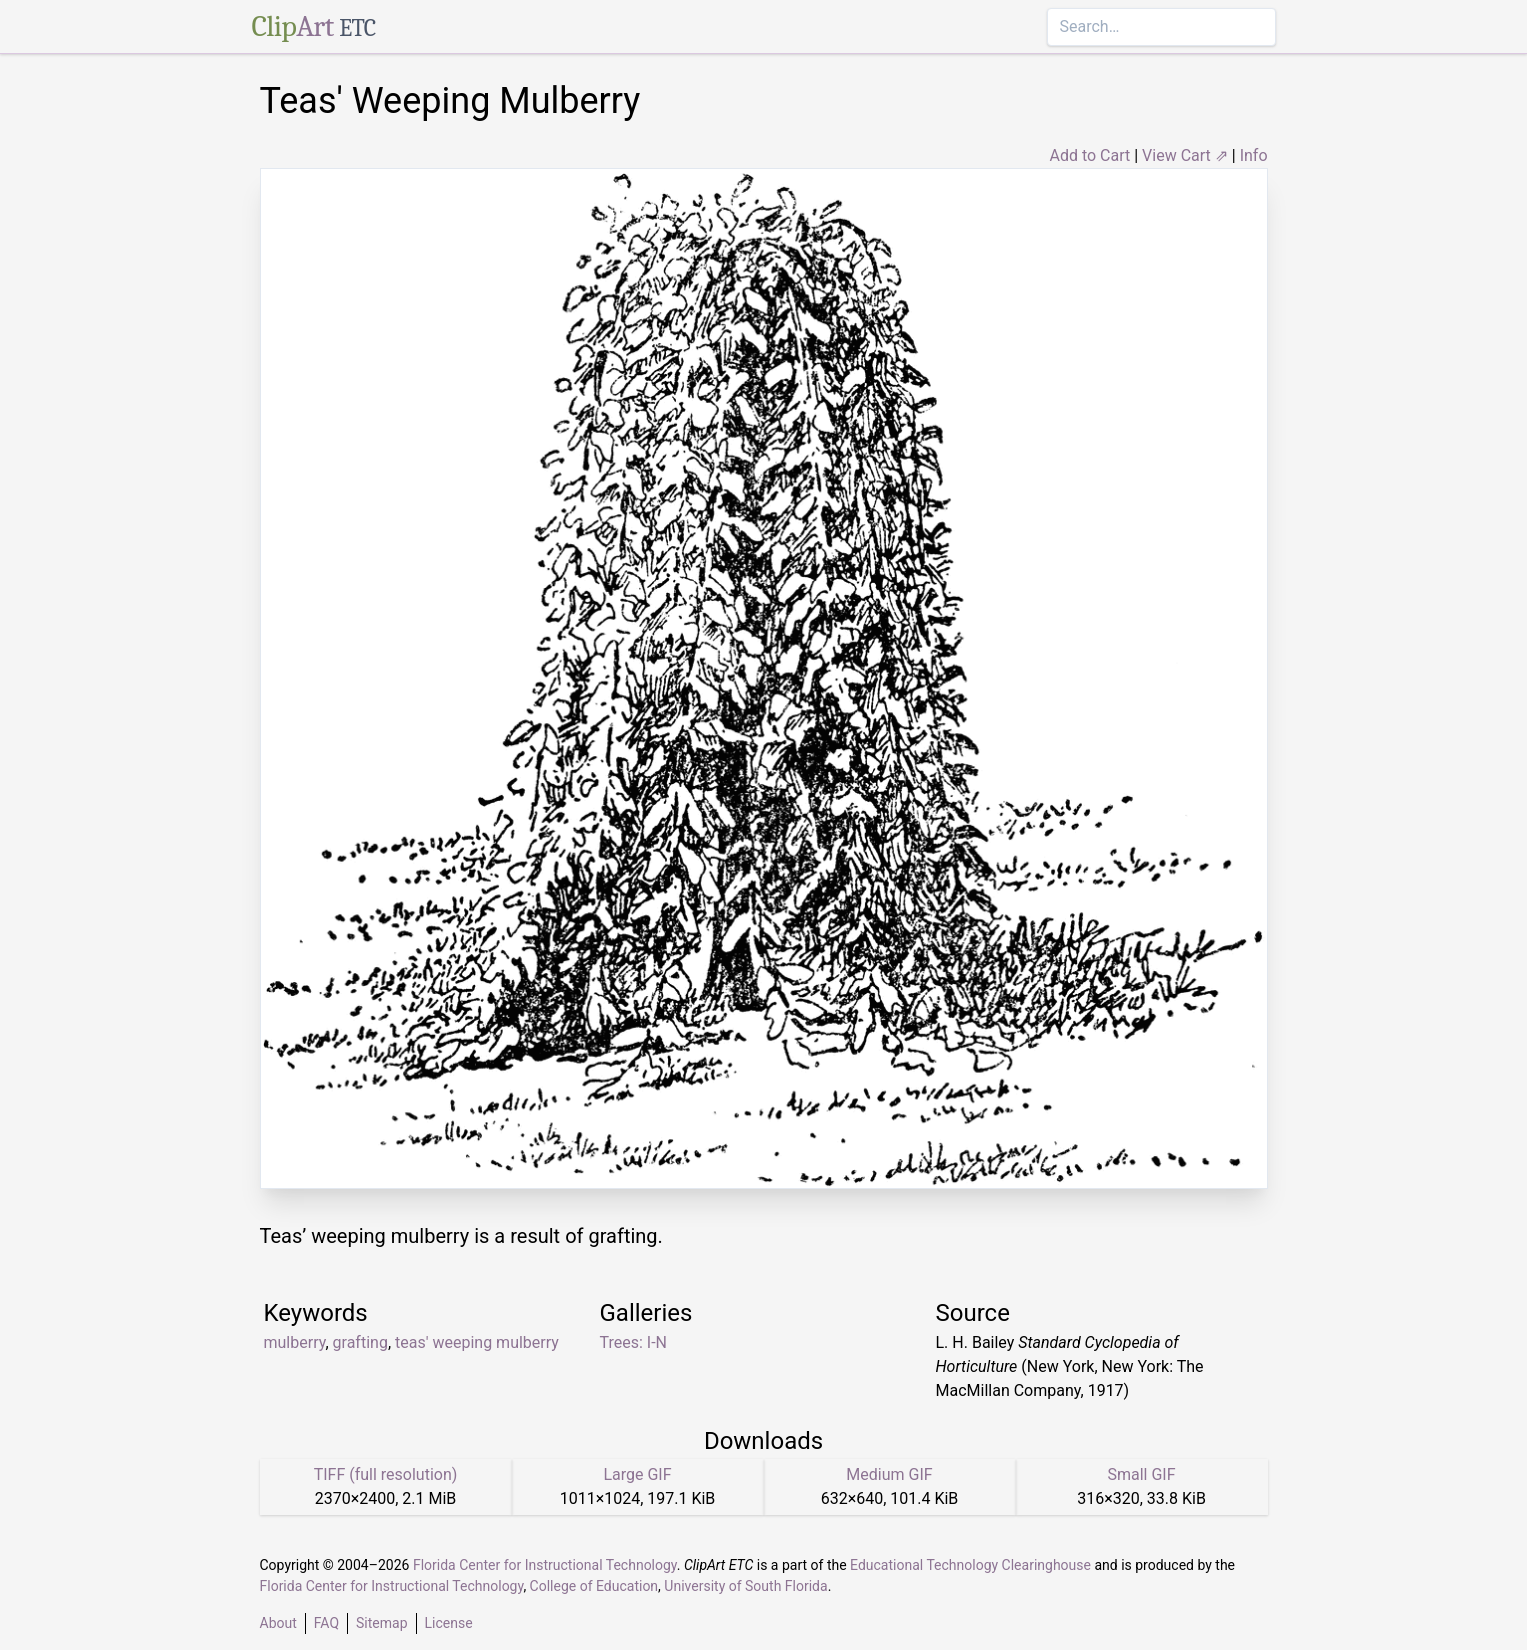 The height and width of the screenshot is (1650, 1527). What do you see at coordinates (1089, 155) in the screenshot?
I see `Add to Cart` at bounding box center [1089, 155].